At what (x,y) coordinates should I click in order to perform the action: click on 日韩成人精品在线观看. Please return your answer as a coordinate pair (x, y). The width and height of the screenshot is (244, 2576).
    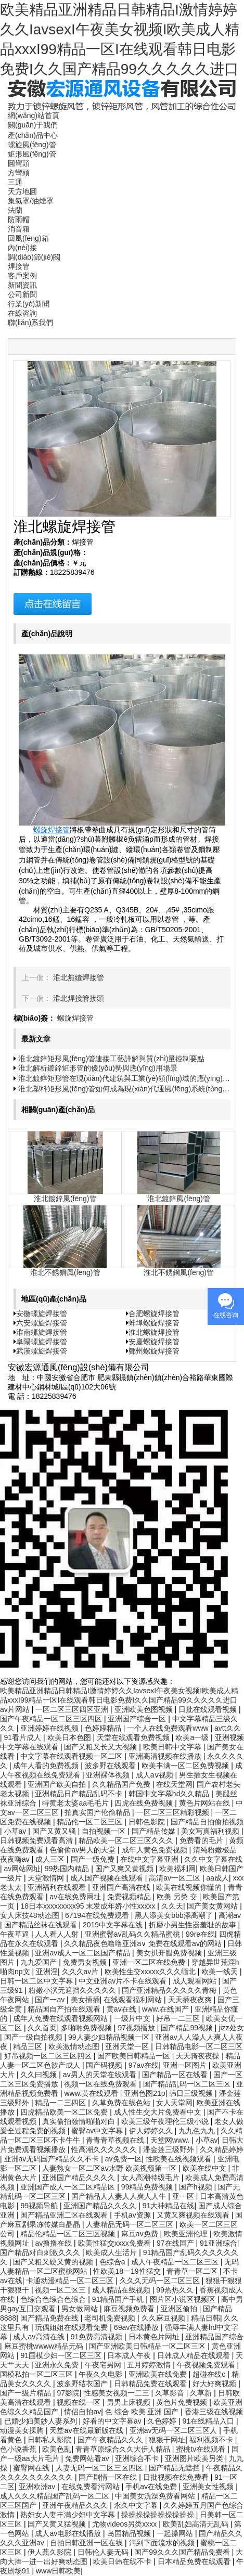
    Looking at the image, I should click on (194, 2355).